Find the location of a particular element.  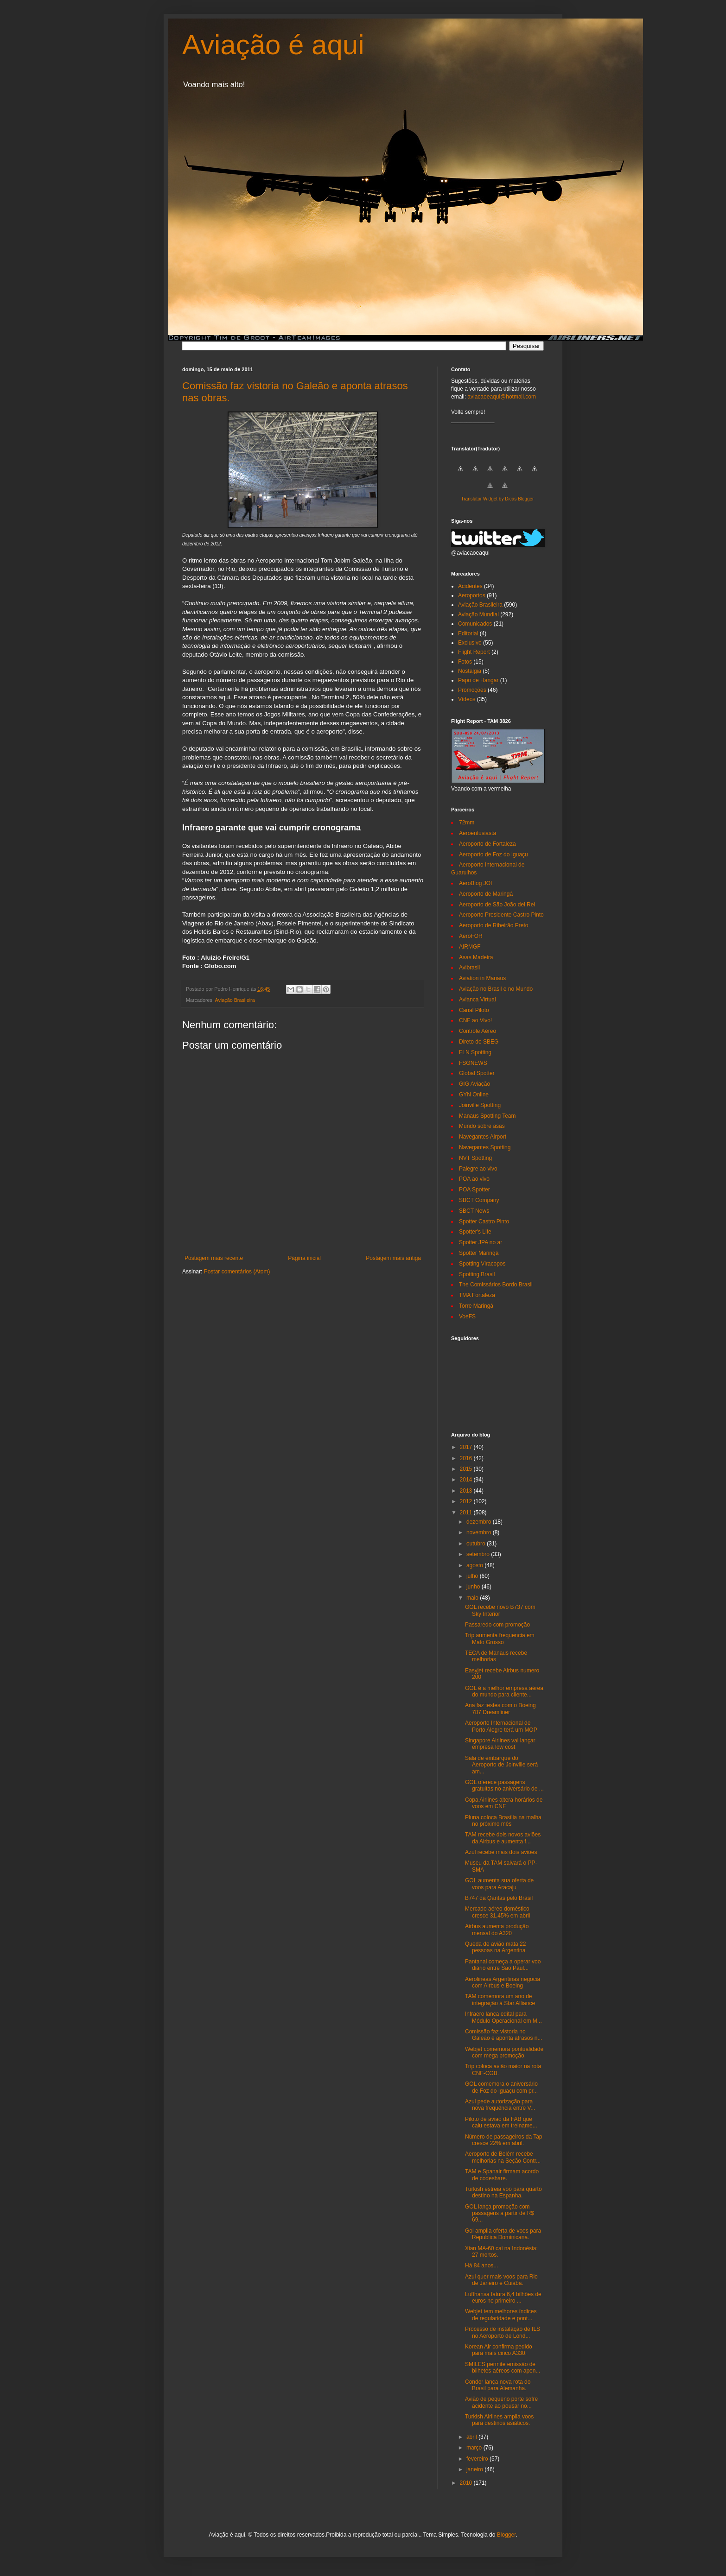

2014 is located at coordinates (467, 1479).